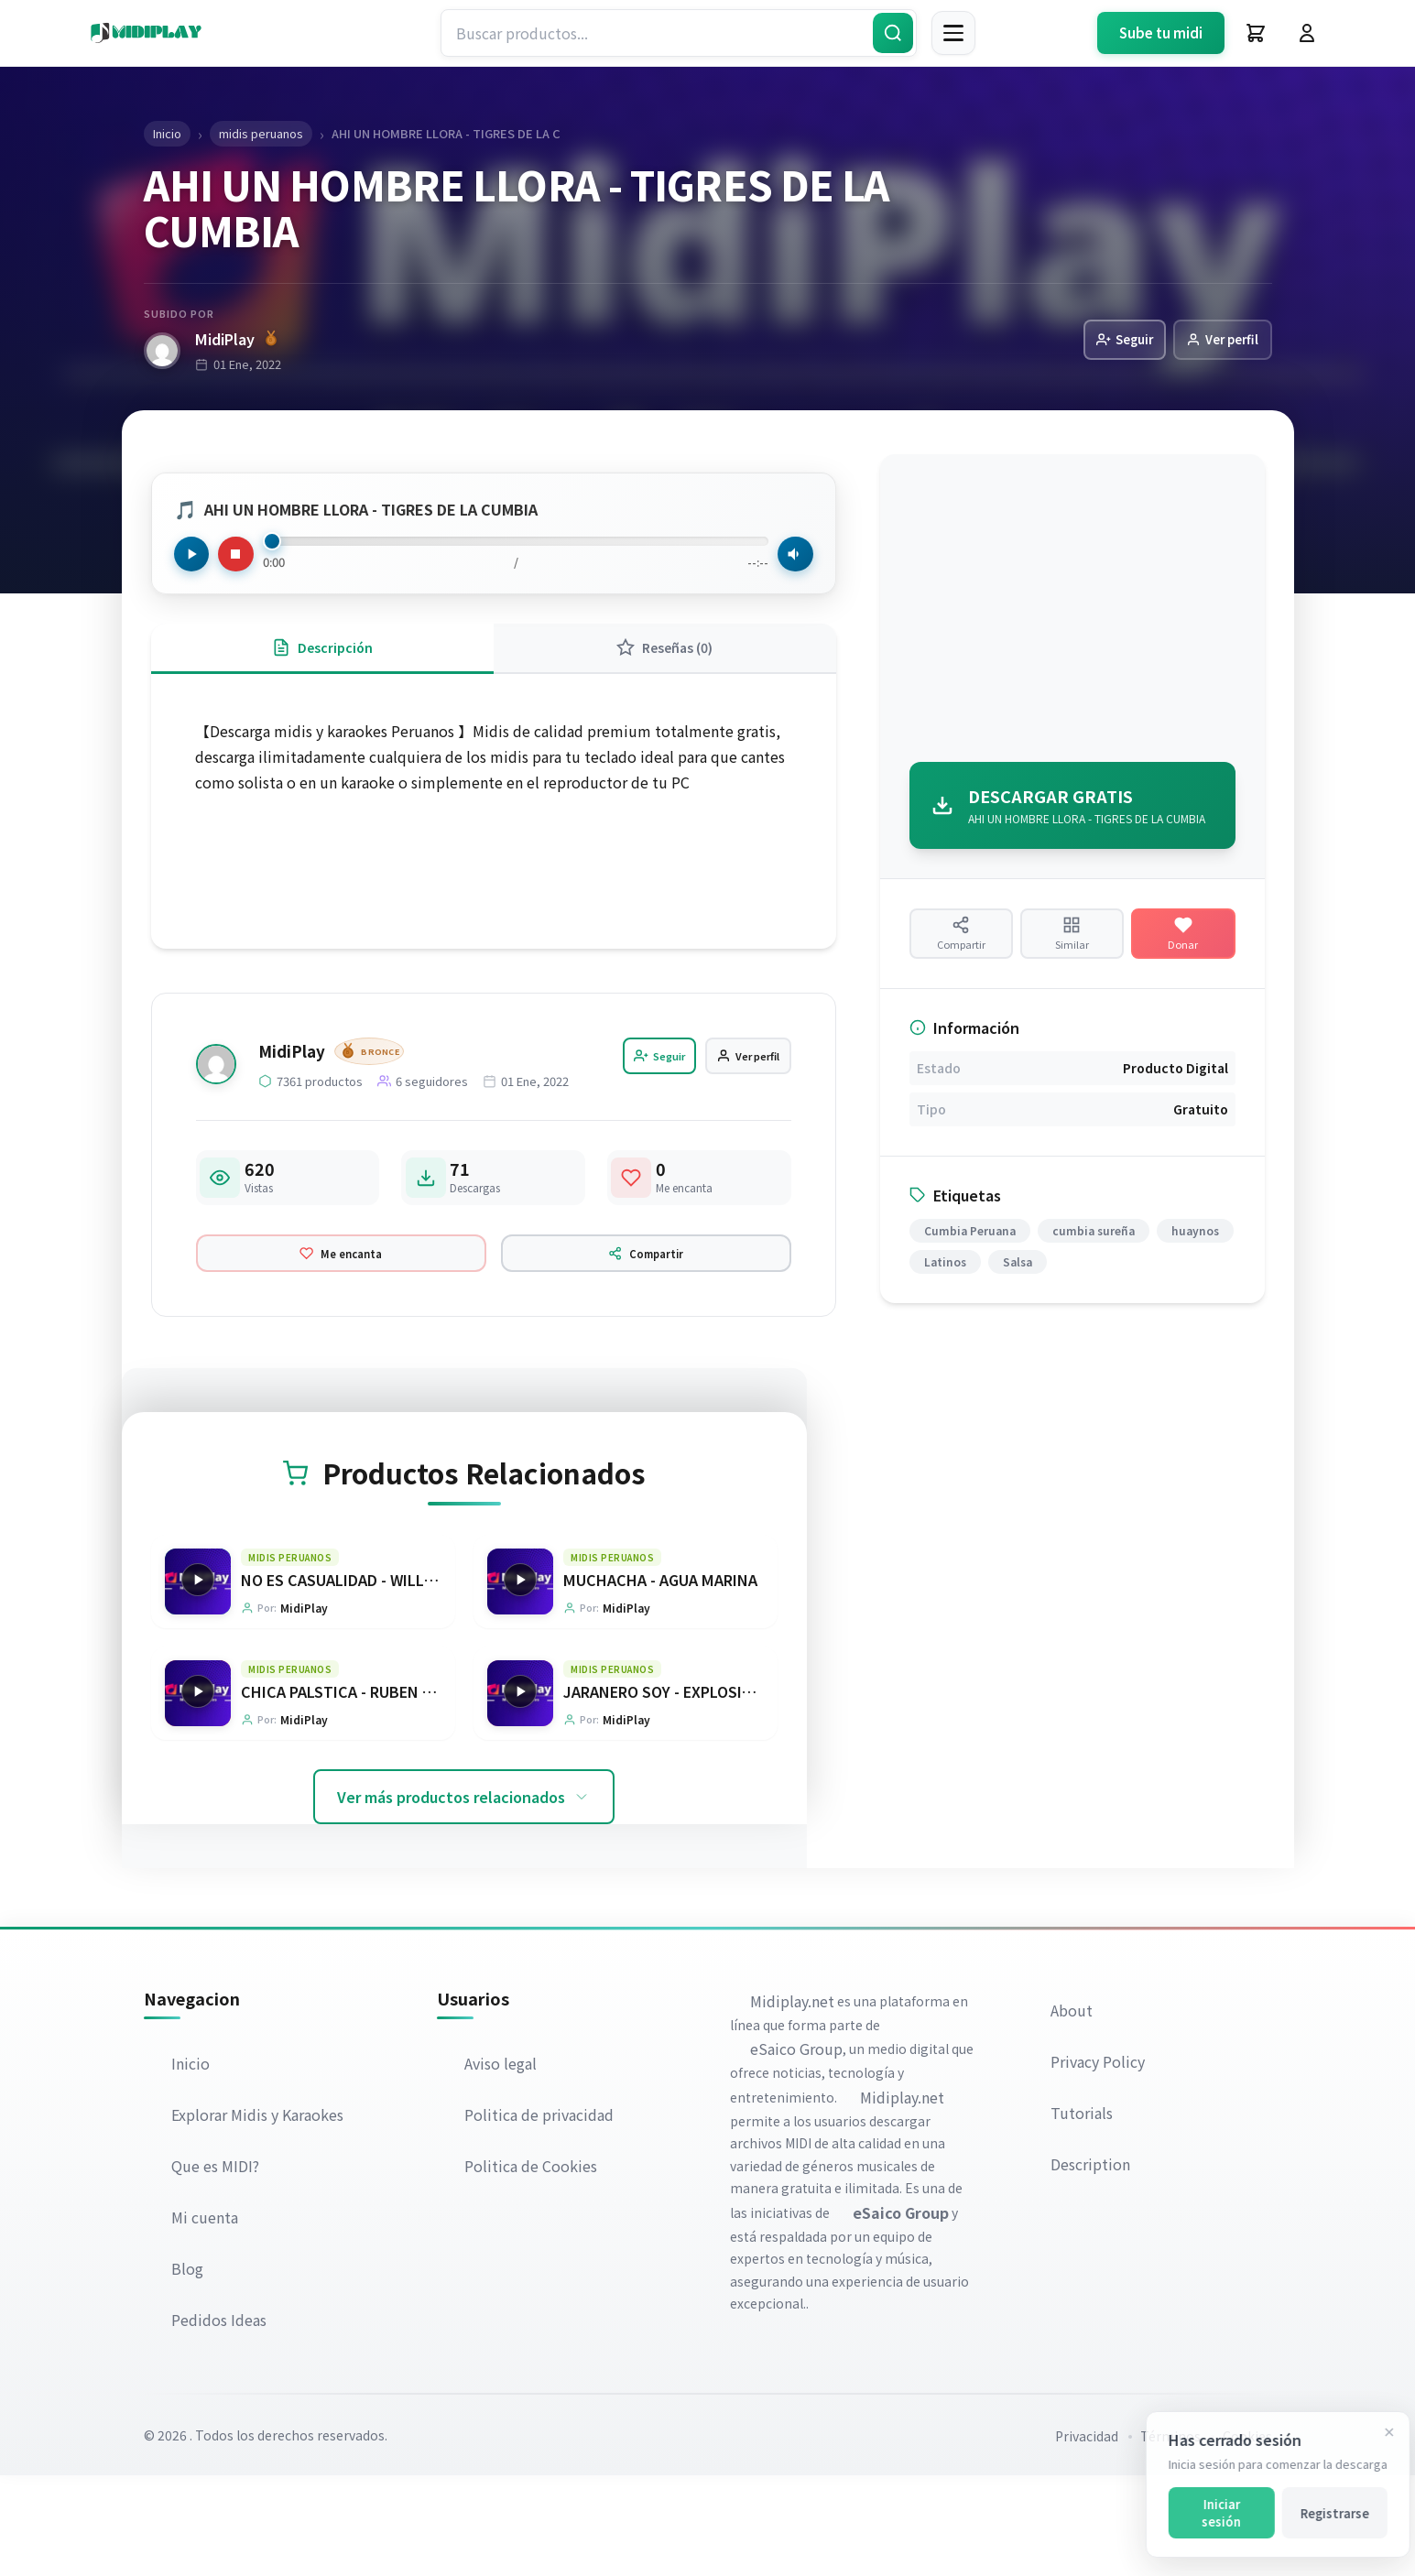 The width and height of the screenshot is (1415, 2576). What do you see at coordinates (798, 2149) in the screenshot?
I see `eSaico Group` at bounding box center [798, 2149].